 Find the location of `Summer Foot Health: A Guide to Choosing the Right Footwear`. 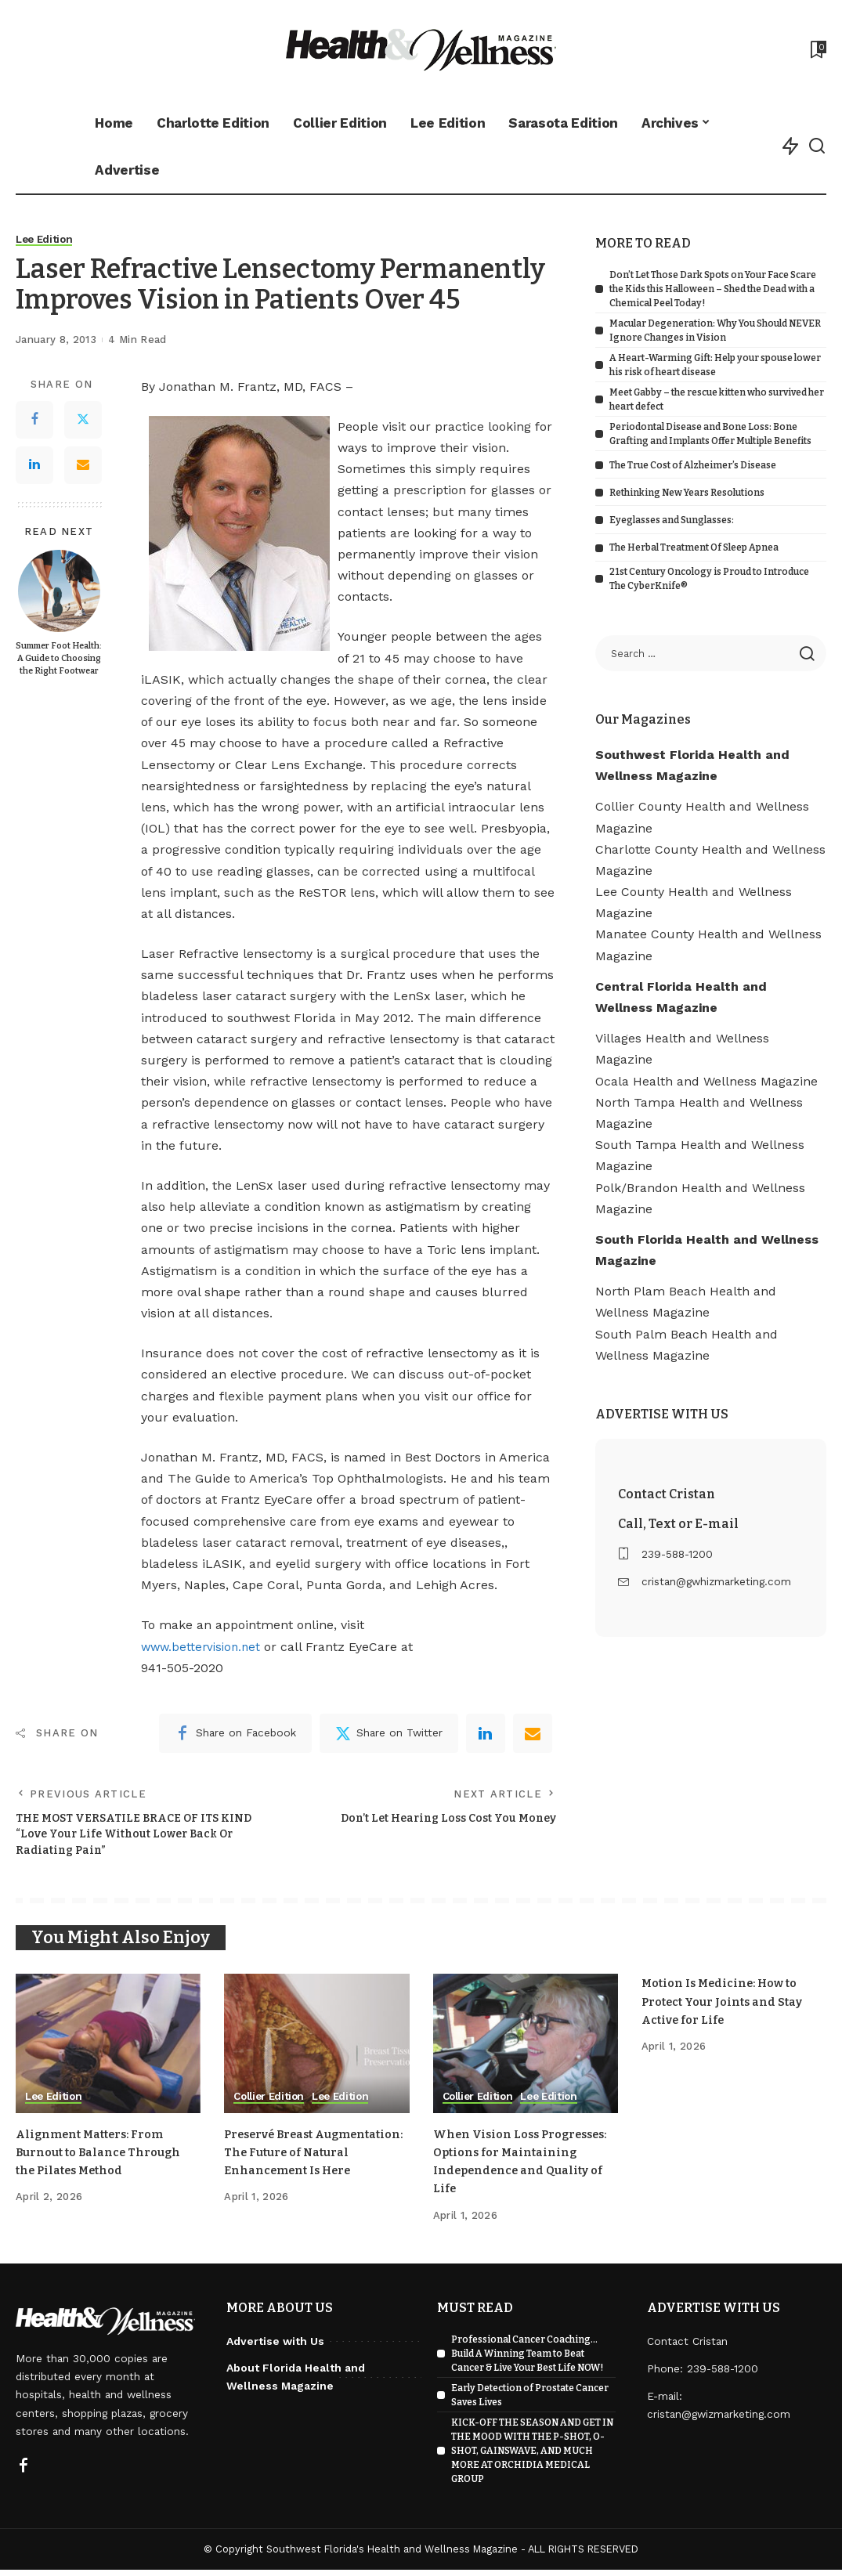

Summer Foot Health: A Guide to Choosing the Right Footwear is located at coordinates (59, 658).